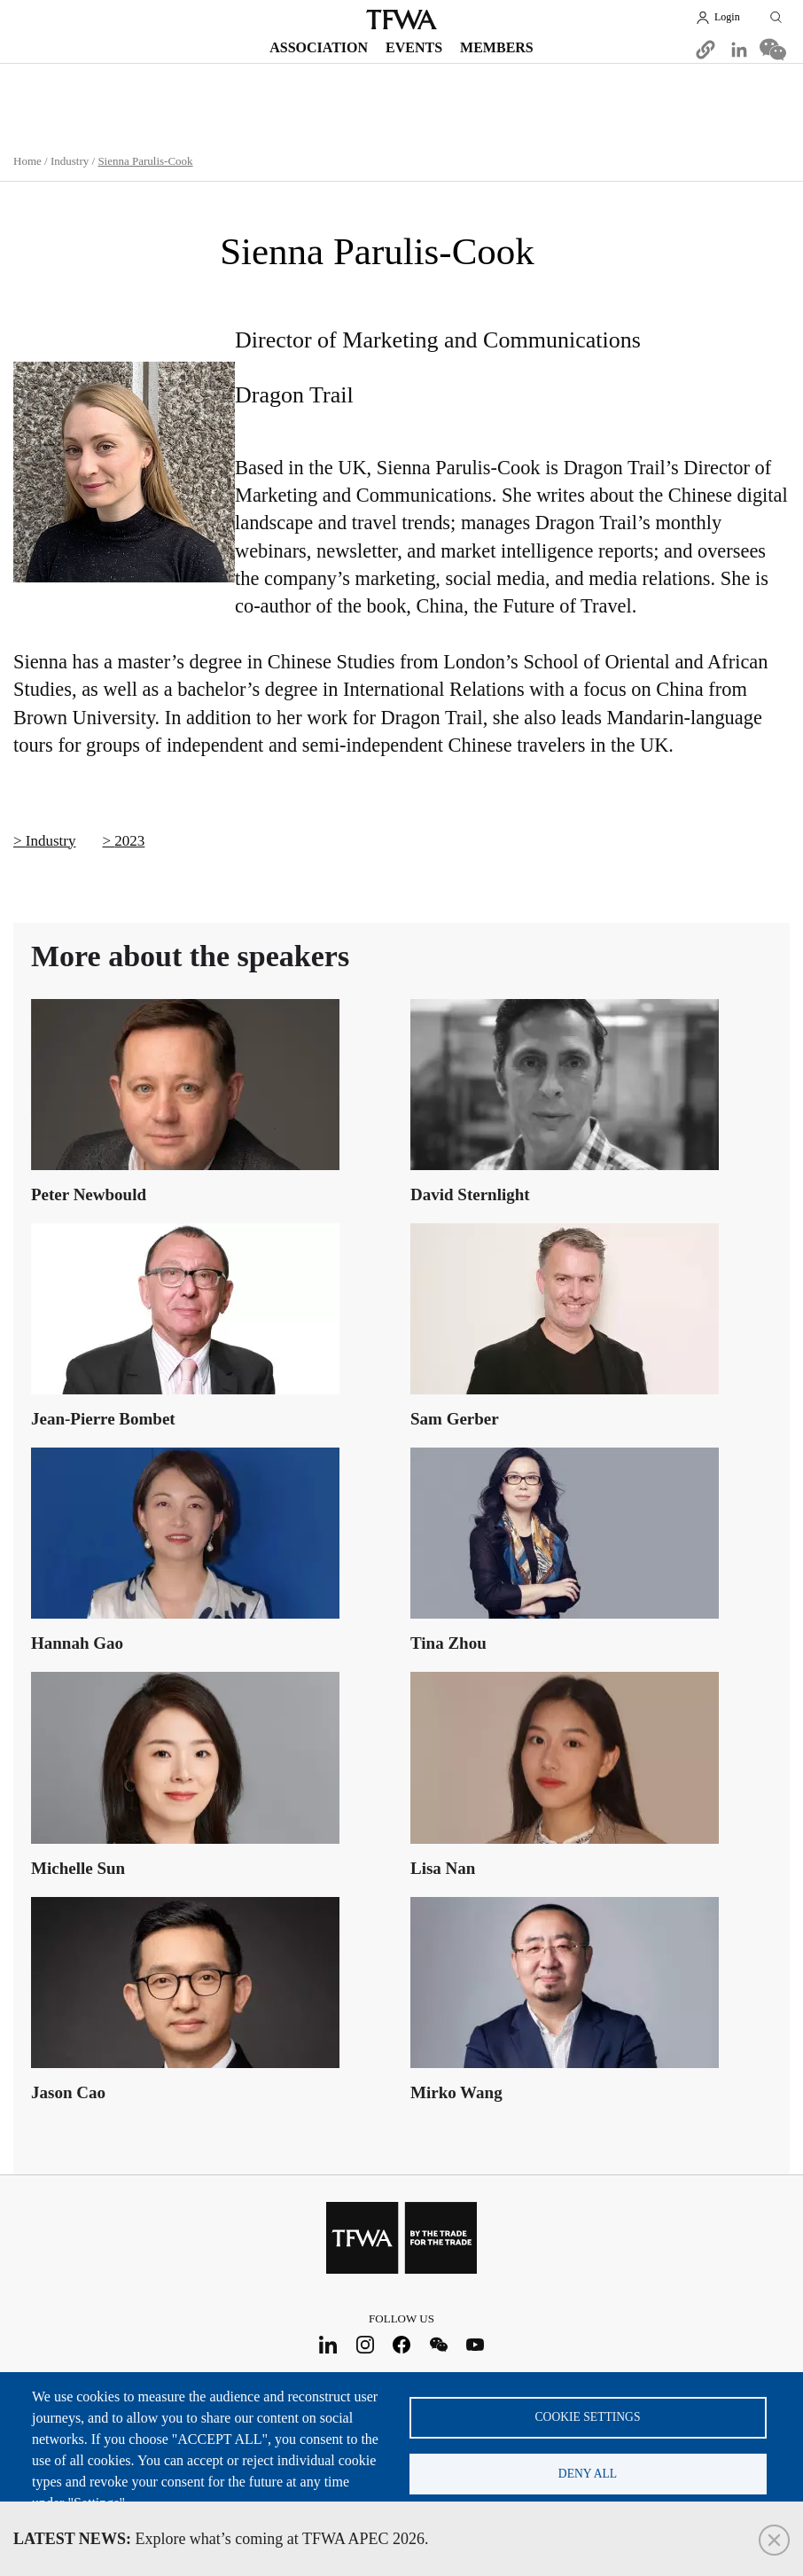 The image size is (803, 2576). I want to click on Youtube, so click(475, 2344).